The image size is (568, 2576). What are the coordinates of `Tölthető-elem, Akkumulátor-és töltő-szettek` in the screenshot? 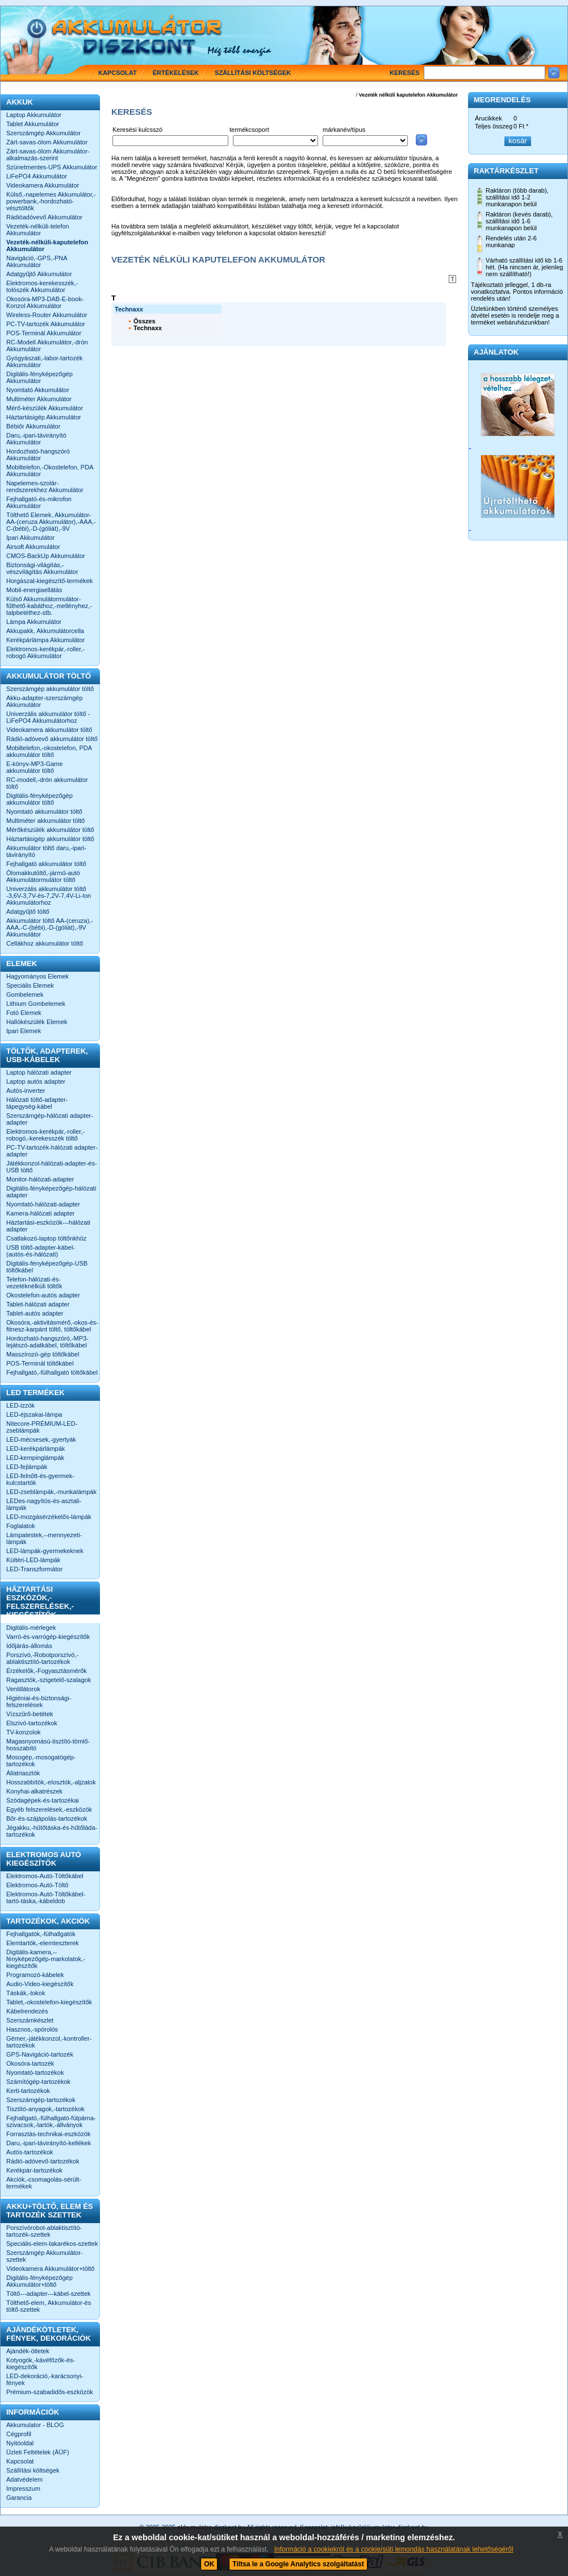 It's located at (48, 2306).